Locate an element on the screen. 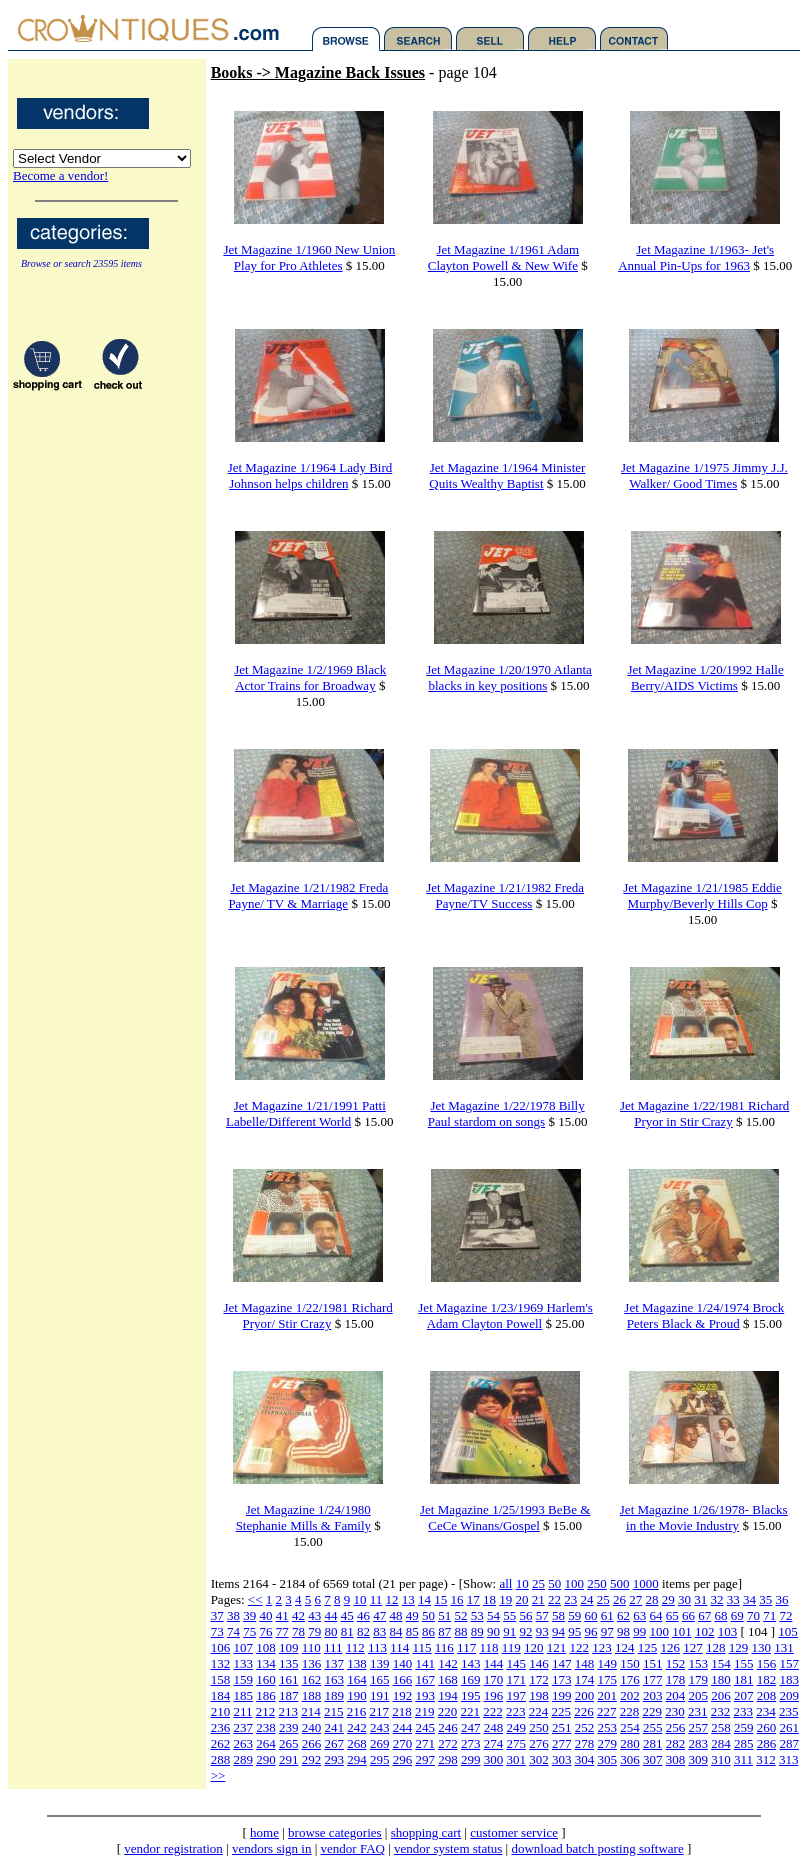 Image resolution: width=808 pixels, height=1865 pixels. 153 is located at coordinates (698, 1663).